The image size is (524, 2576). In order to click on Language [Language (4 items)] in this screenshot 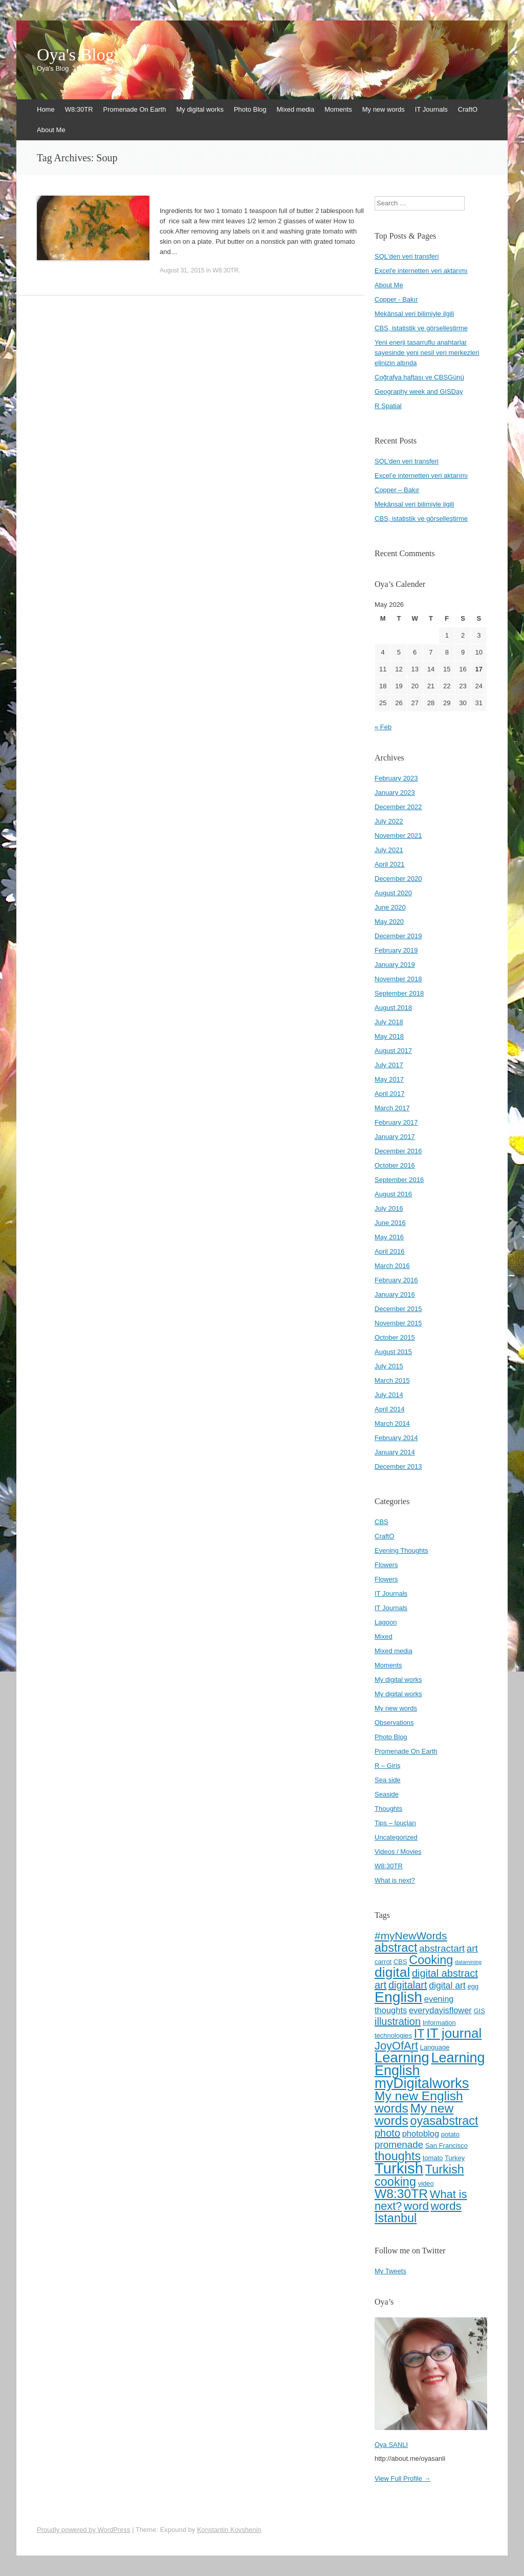, I will do `click(435, 2047)`.